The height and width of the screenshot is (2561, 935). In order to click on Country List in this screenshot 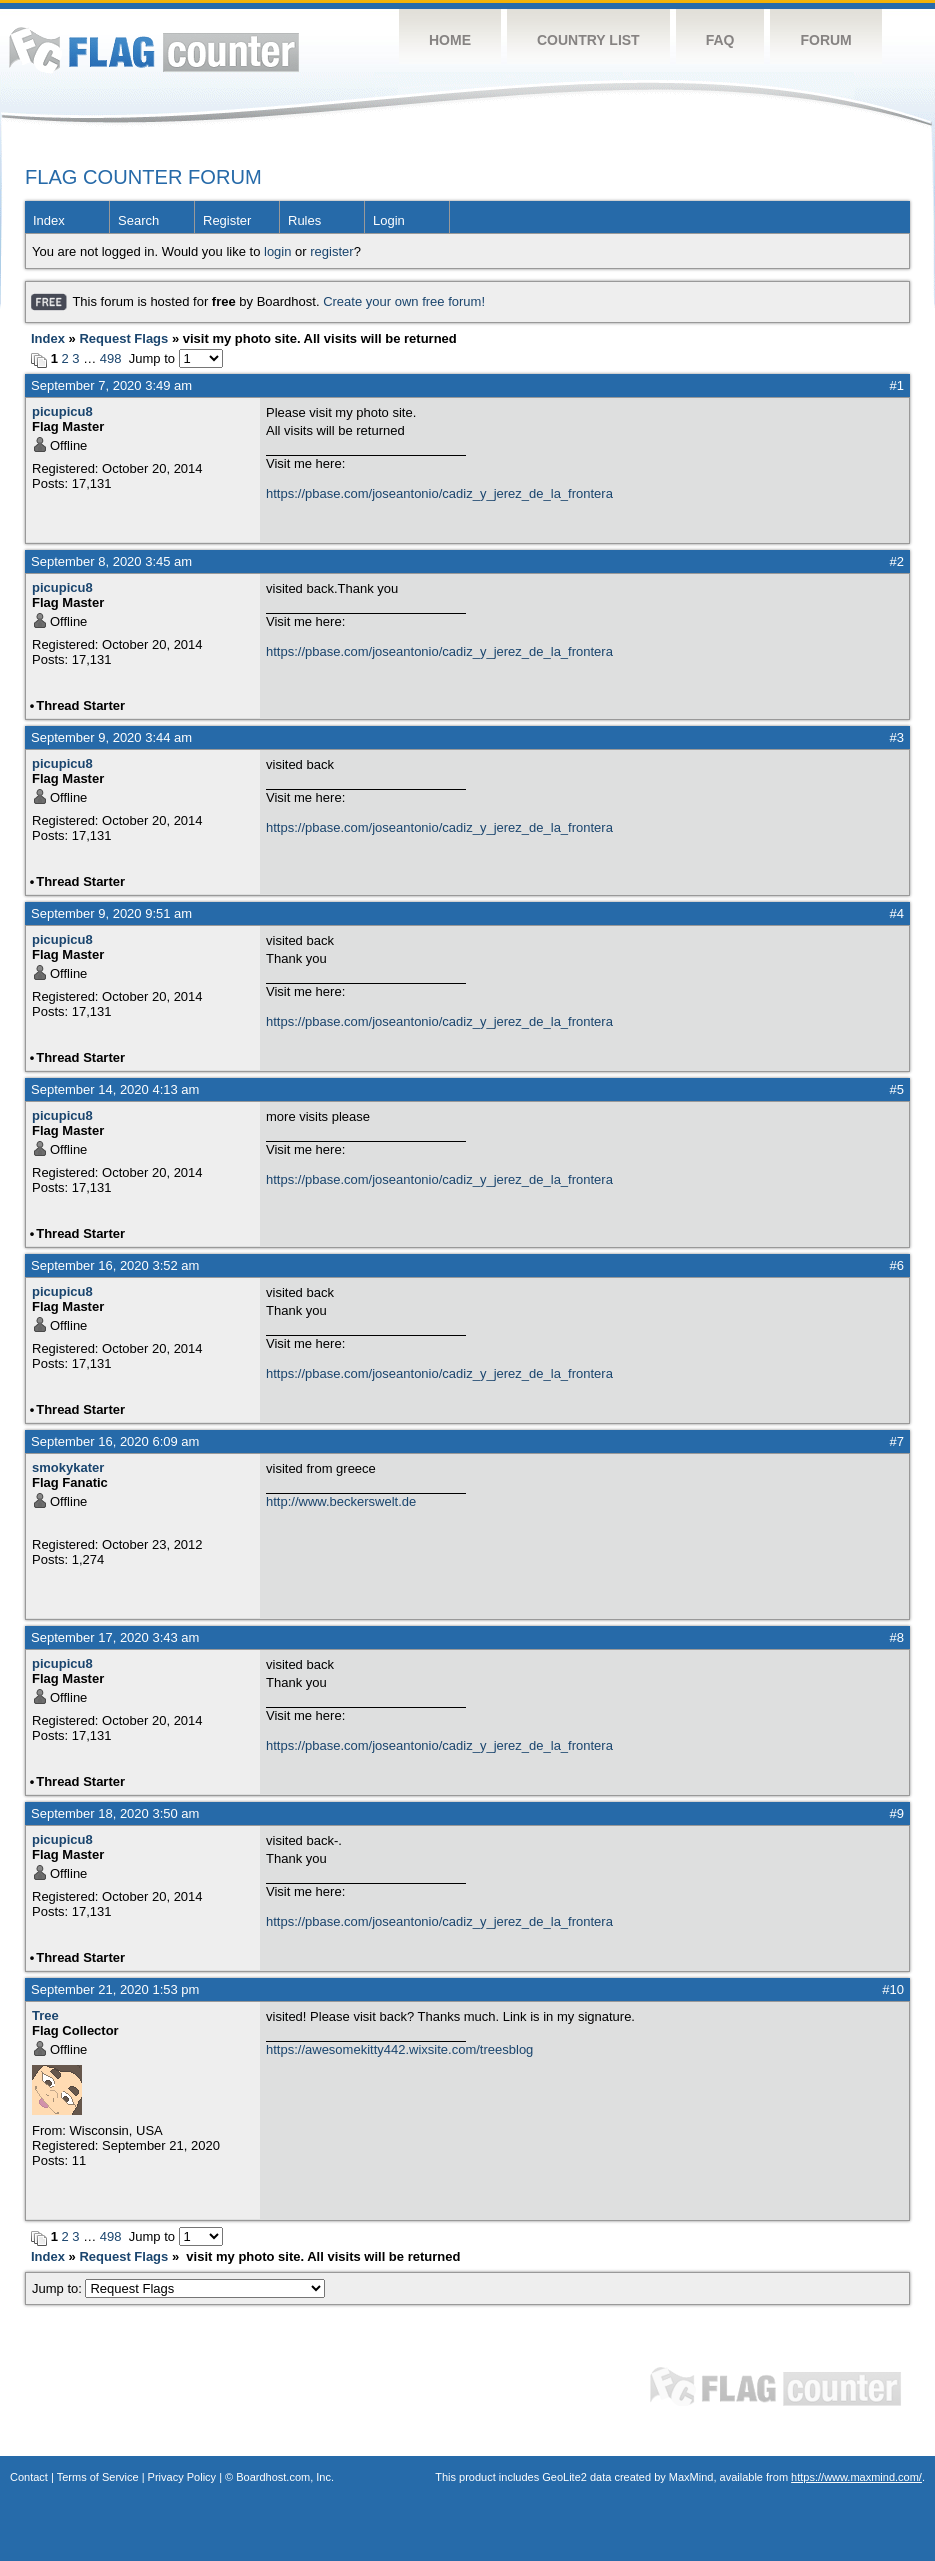, I will do `click(588, 40)`.